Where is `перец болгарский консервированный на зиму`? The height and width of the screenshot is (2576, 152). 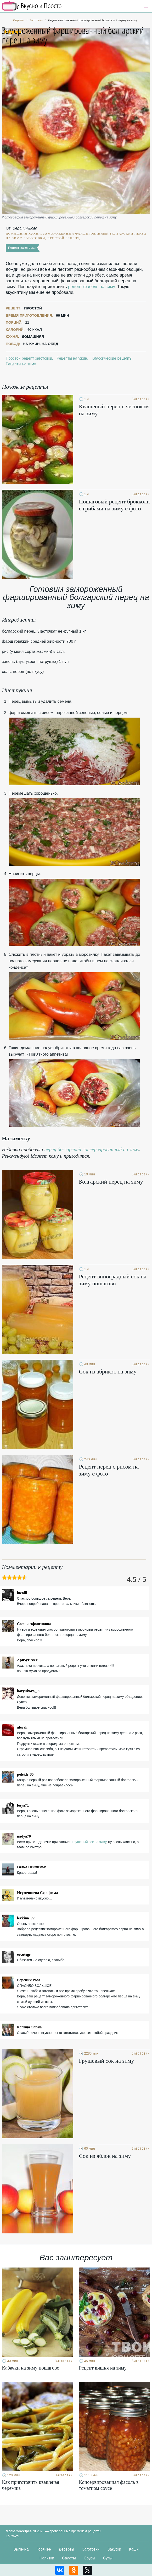 перец болгарский консервированный на зиму is located at coordinates (91, 1149).